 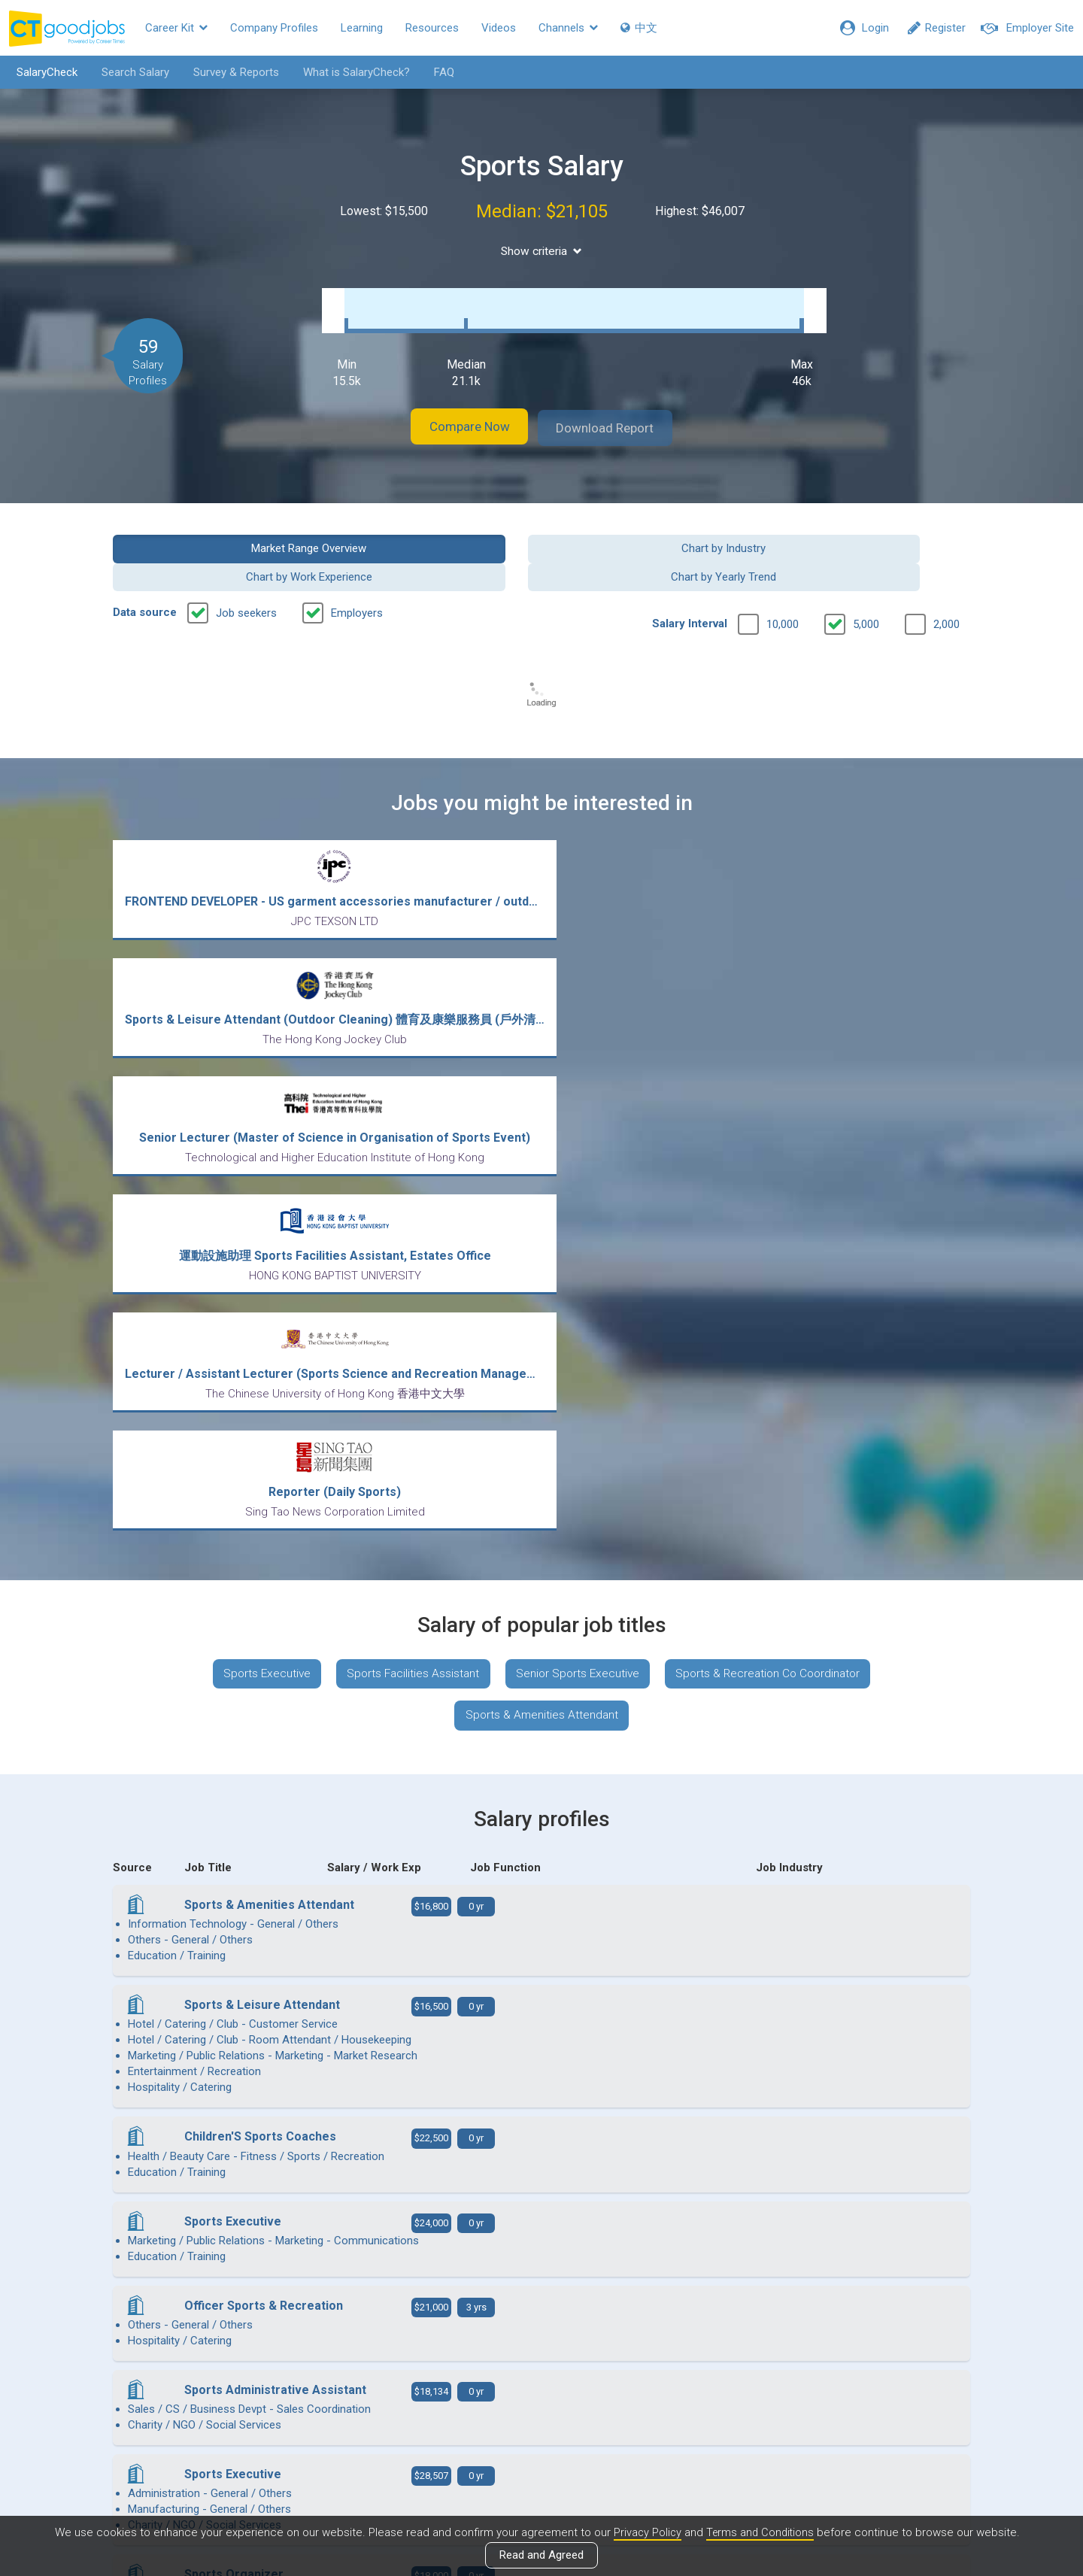 What do you see at coordinates (357, 568) in the screenshot?
I see `Employers` at bounding box center [357, 568].